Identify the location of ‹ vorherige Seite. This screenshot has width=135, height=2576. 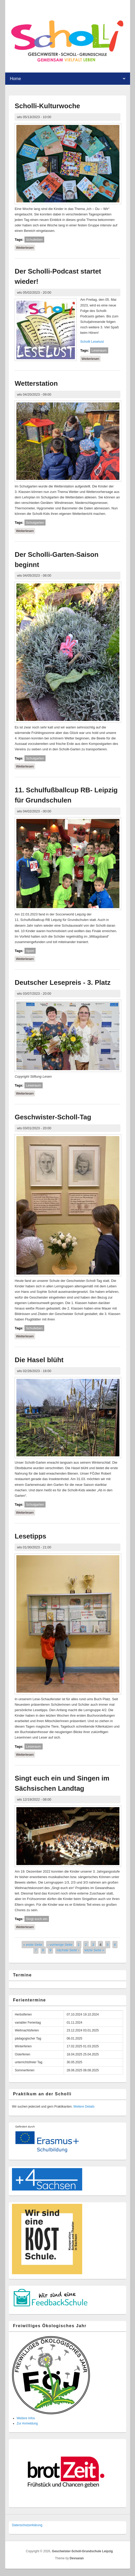
(60, 1944).